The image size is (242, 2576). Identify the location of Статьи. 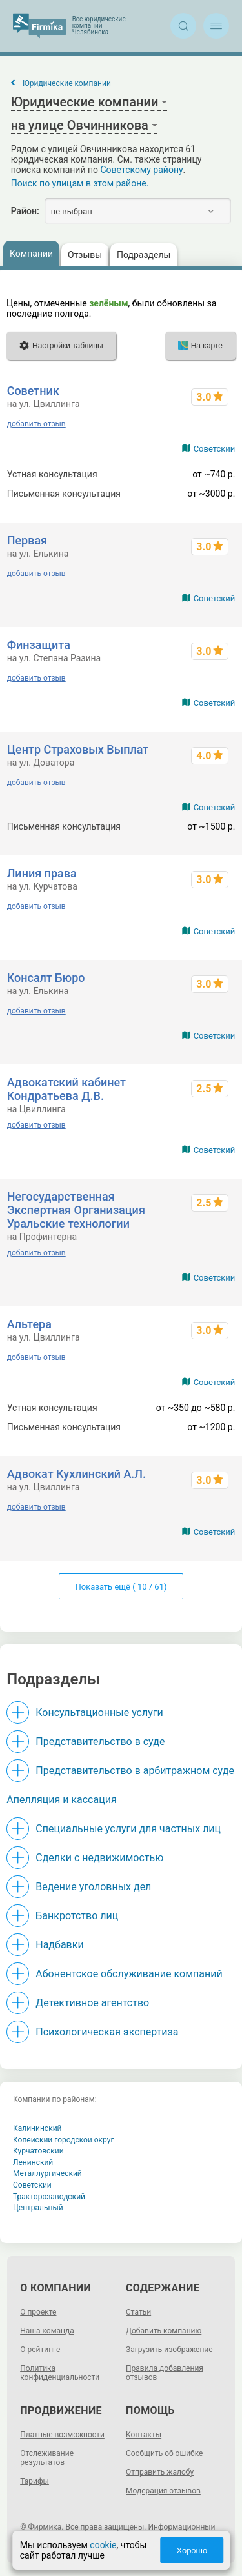
(138, 2312).